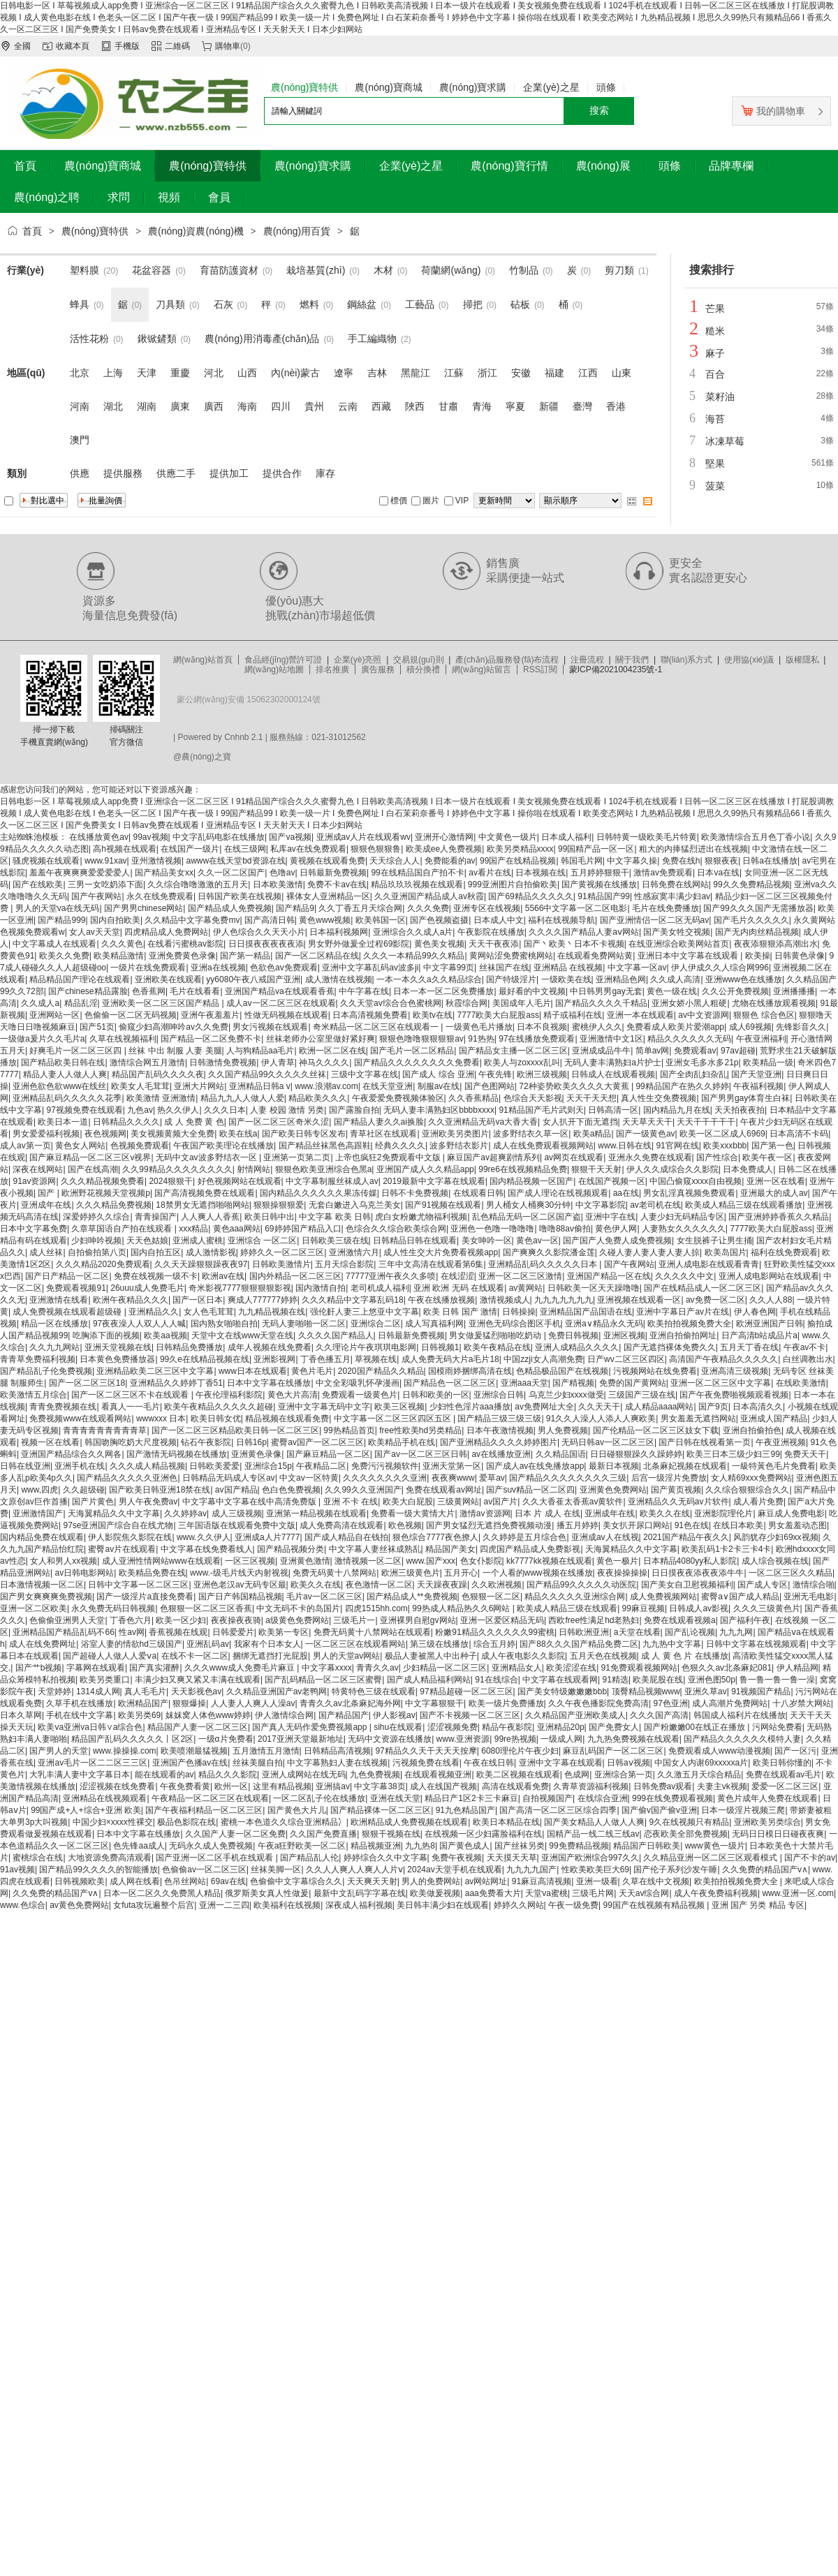  What do you see at coordinates (417, 1062) in the screenshot?
I see `国产精品久久久久久久久久免费看` at bounding box center [417, 1062].